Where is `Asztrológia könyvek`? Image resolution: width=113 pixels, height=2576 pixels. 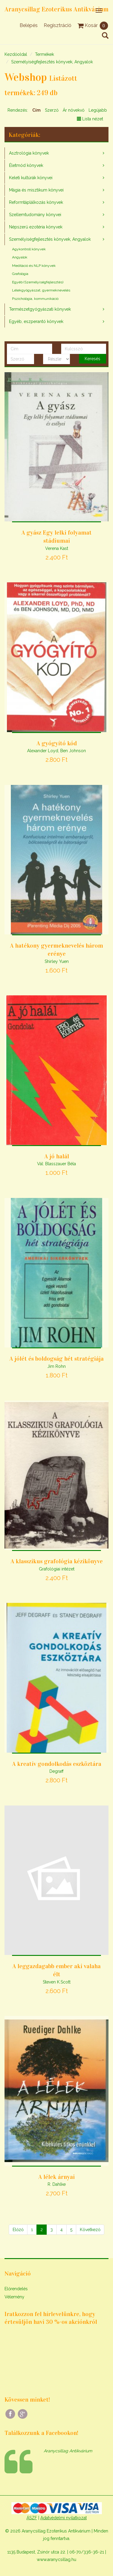
Asztrológia könyvek is located at coordinates (29, 153).